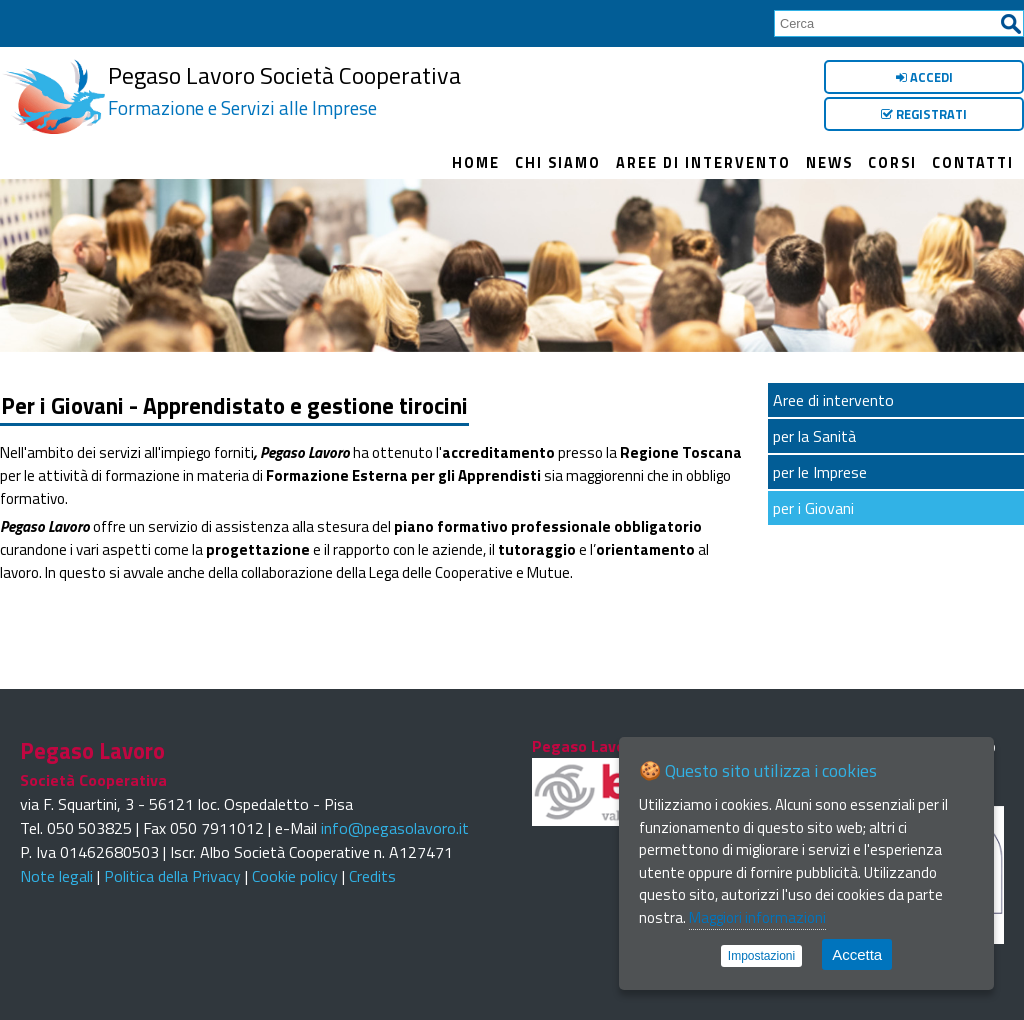 This screenshot has height=1020, width=1024. Describe the element at coordinates (814, 436) in the screenshot. I see `per la Sanità` at that location.